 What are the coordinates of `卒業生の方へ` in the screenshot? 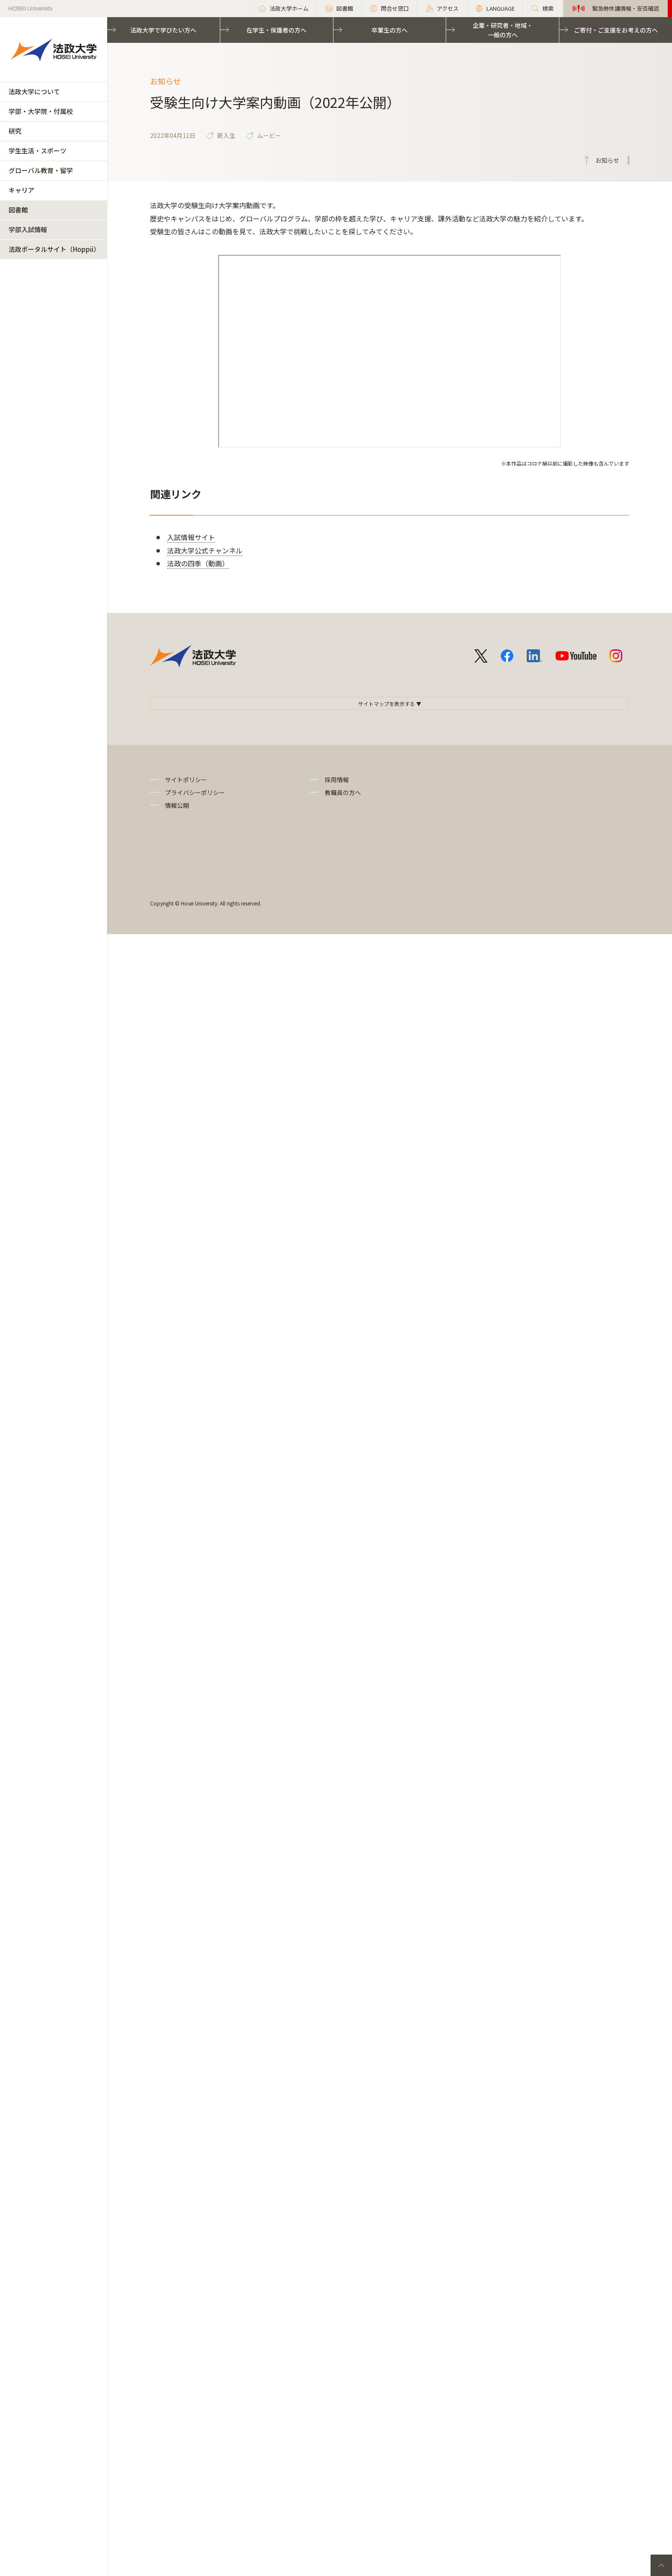 It's located at (390, 30).